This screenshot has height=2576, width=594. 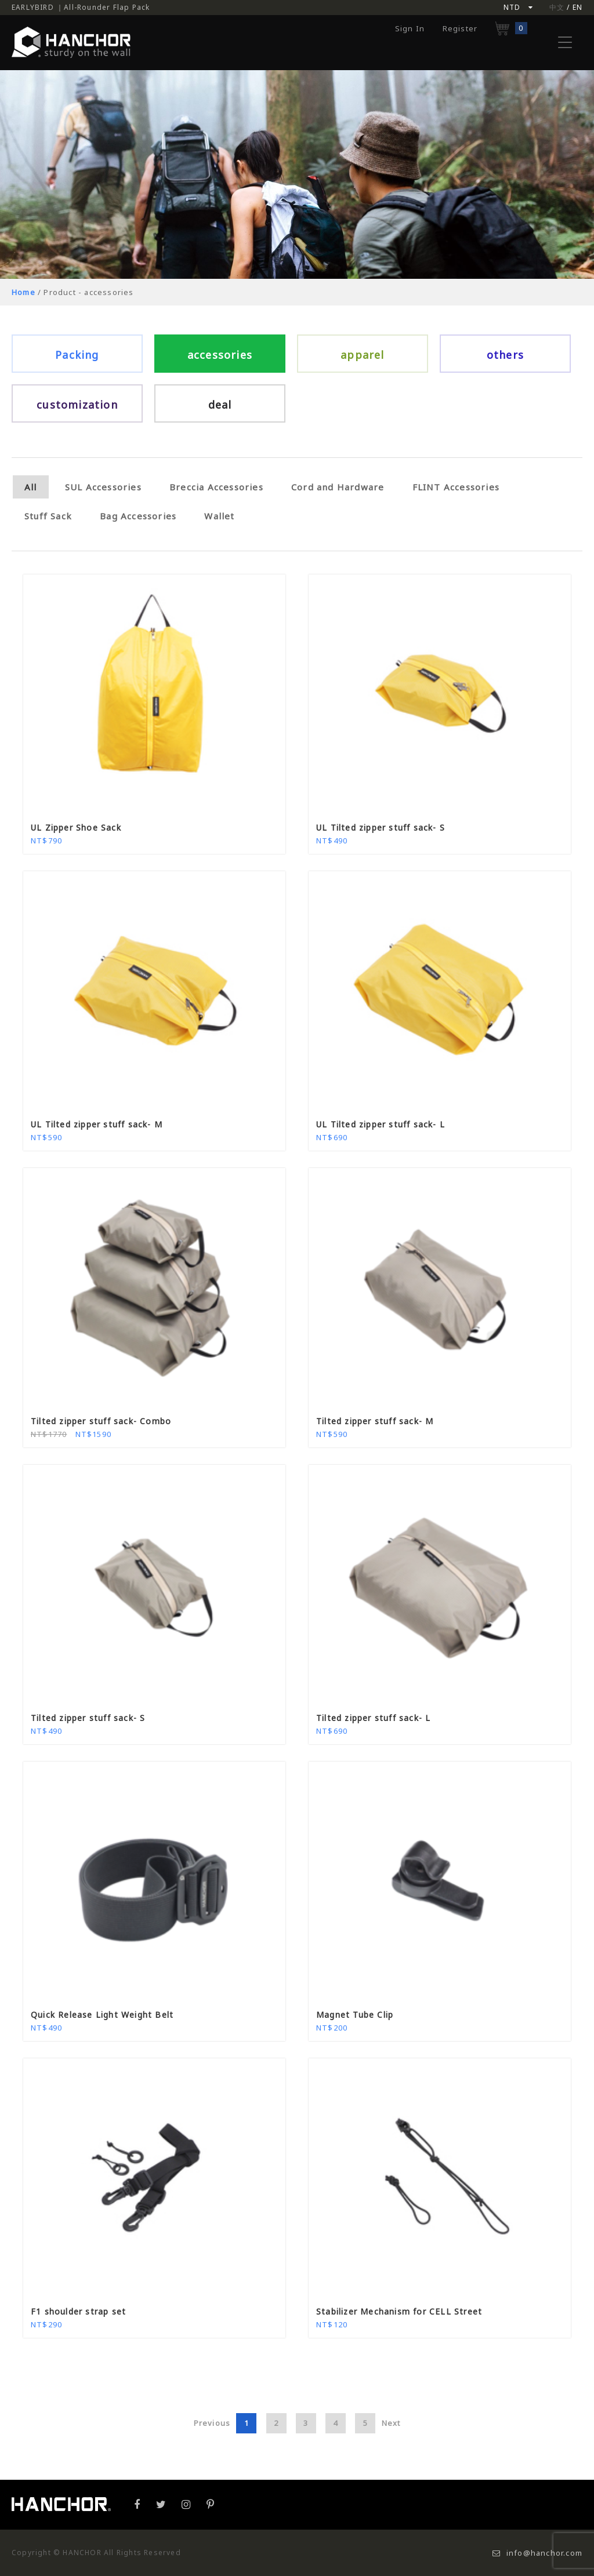 I want to click on customization, so click(x=77, y=405).